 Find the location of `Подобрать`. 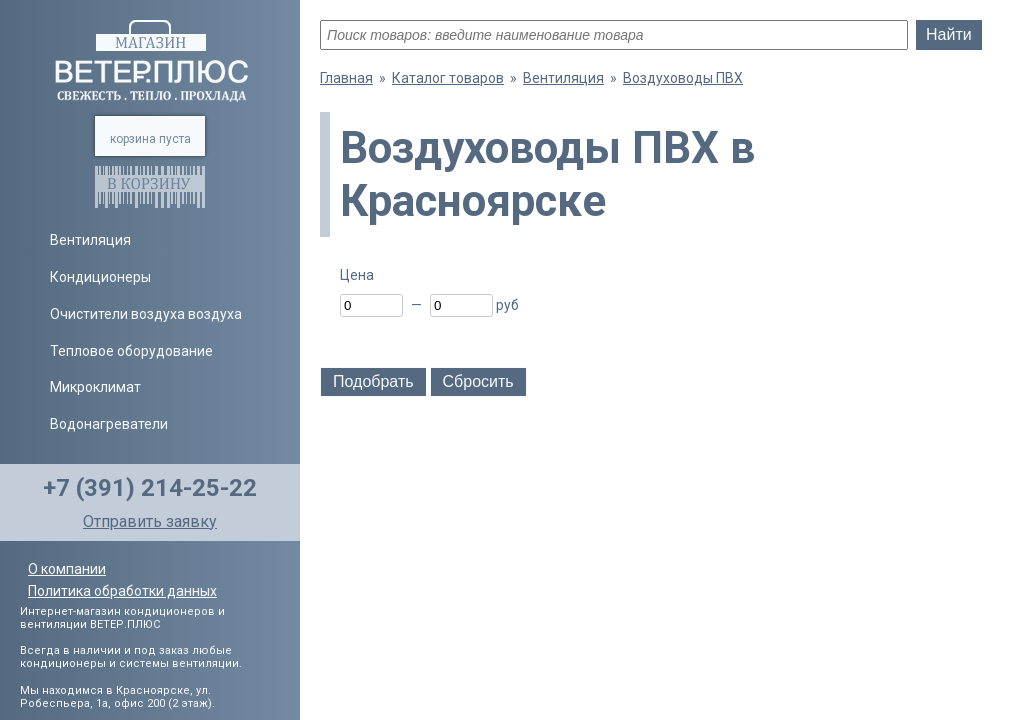

Подобрать is located at coordinates (373, 381).